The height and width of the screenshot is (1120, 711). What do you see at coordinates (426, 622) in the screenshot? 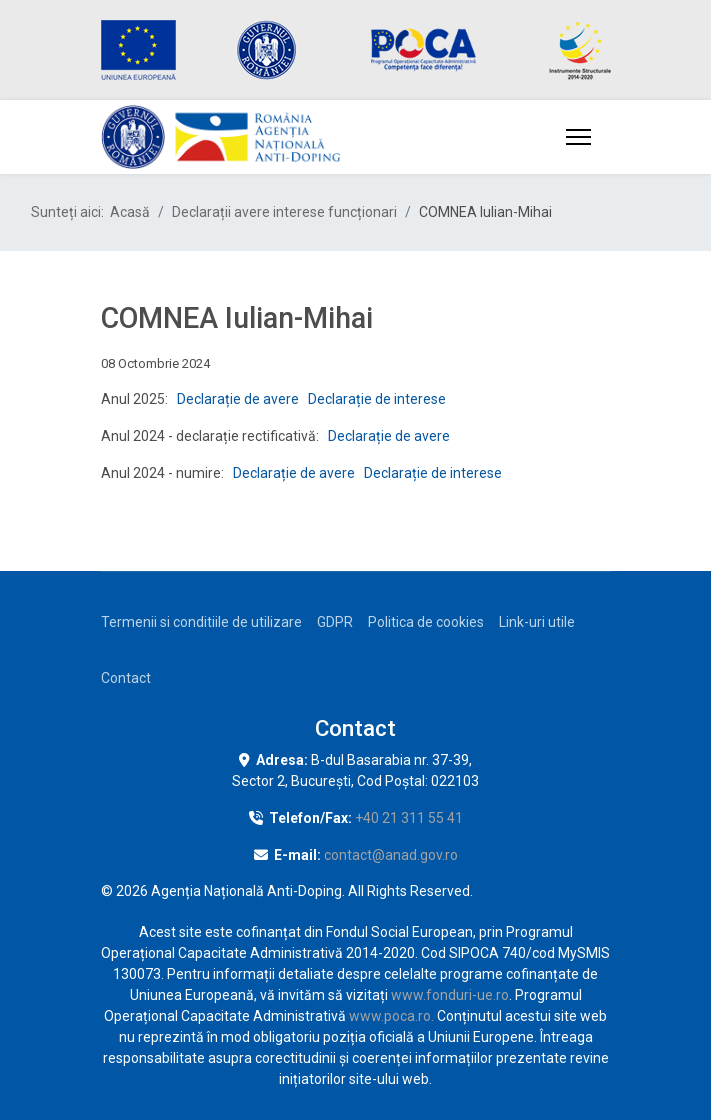
I see `Politica de cookies` at bounding box center [426, 622].